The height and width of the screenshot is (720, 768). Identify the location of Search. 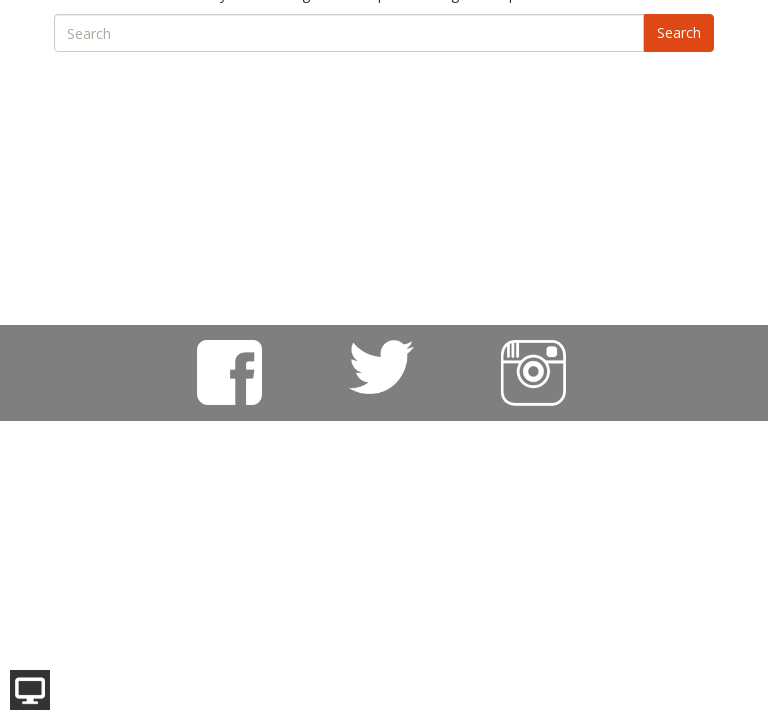
(679, 32).